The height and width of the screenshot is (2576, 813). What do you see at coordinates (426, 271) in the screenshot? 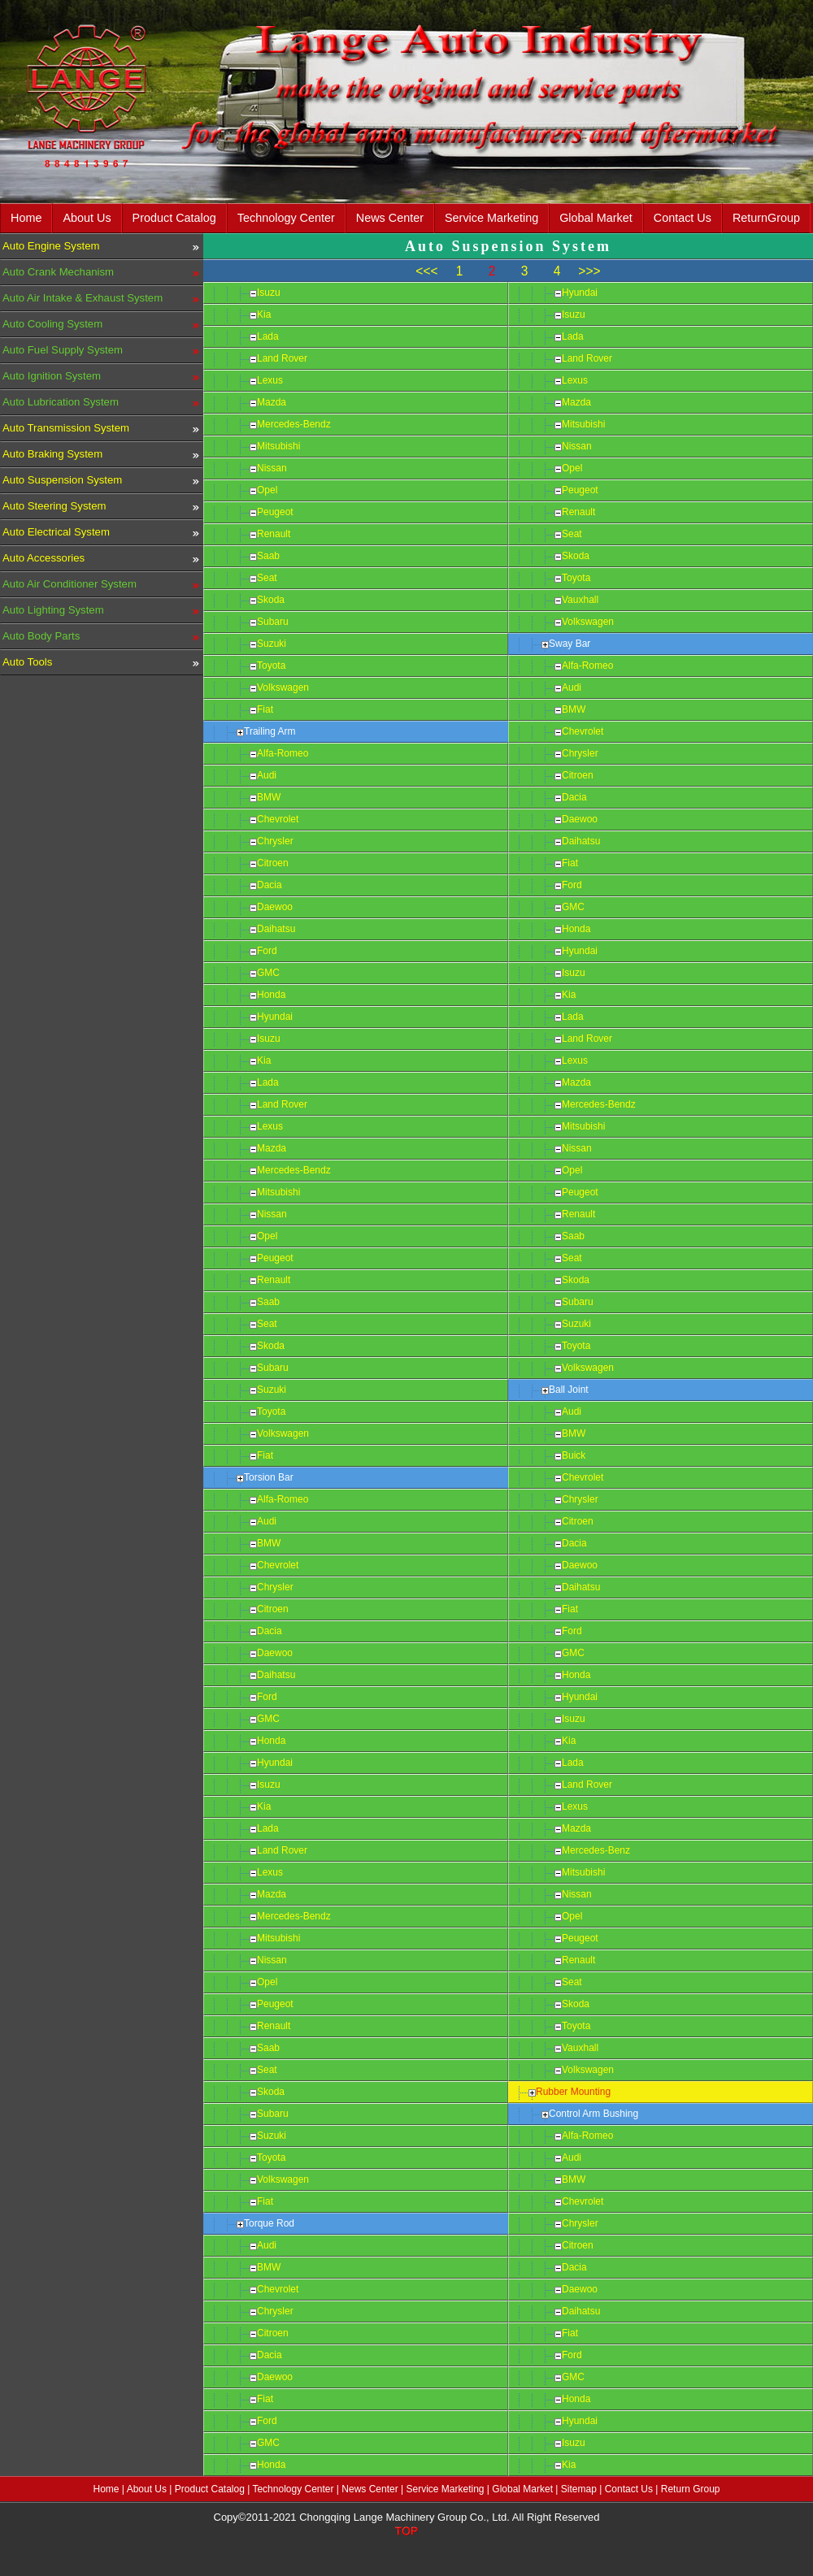
I see `<<<` at bounding box center [426, 271].